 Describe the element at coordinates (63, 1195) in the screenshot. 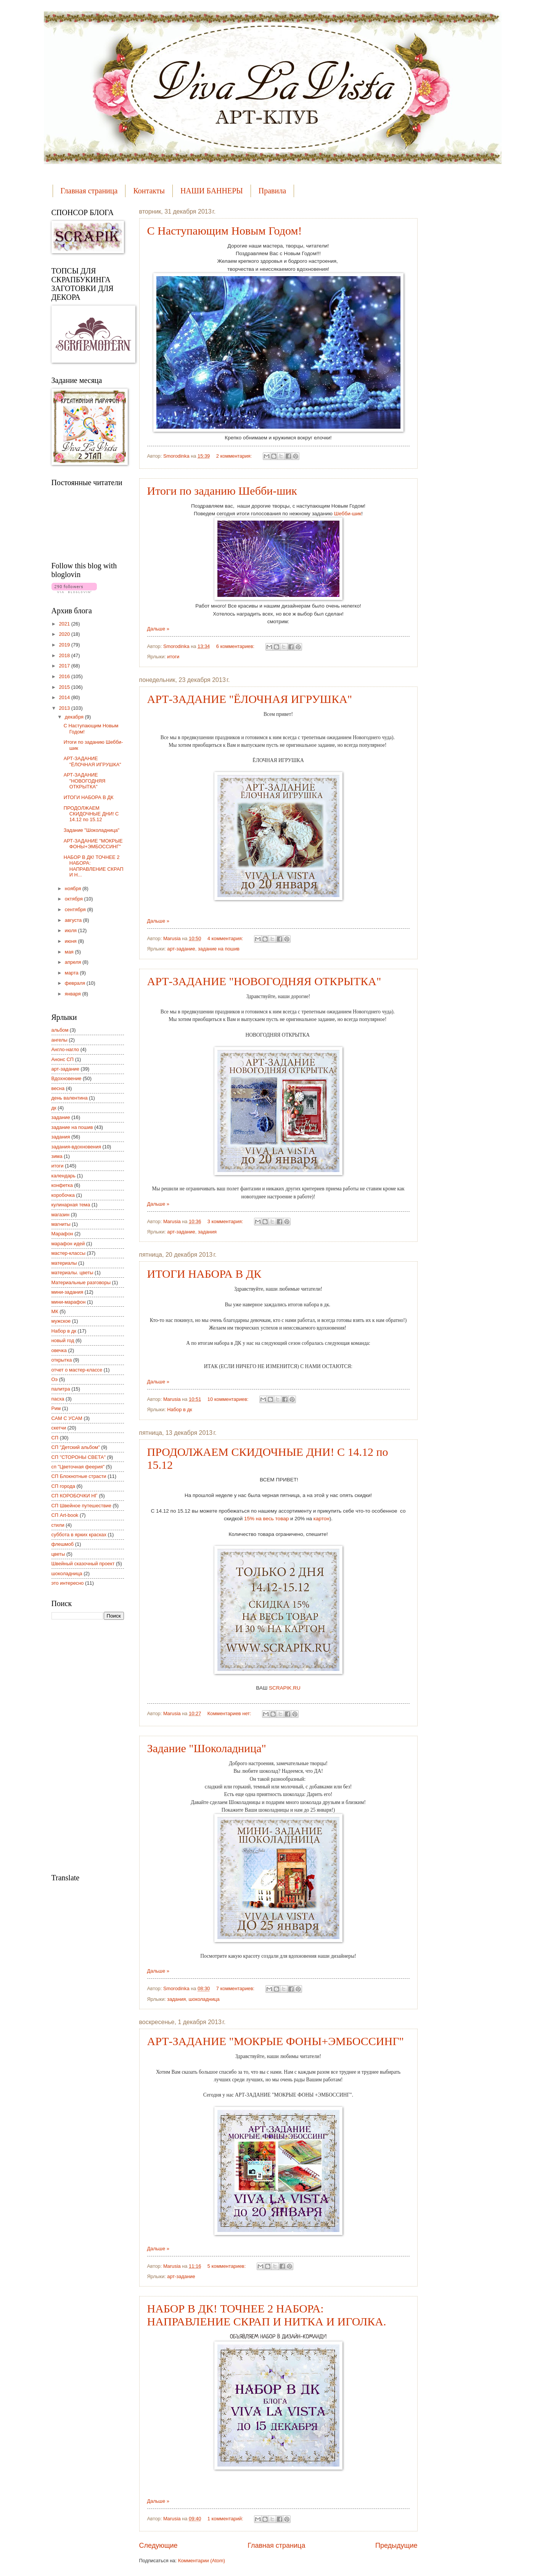

I see `коробочка` at that location.